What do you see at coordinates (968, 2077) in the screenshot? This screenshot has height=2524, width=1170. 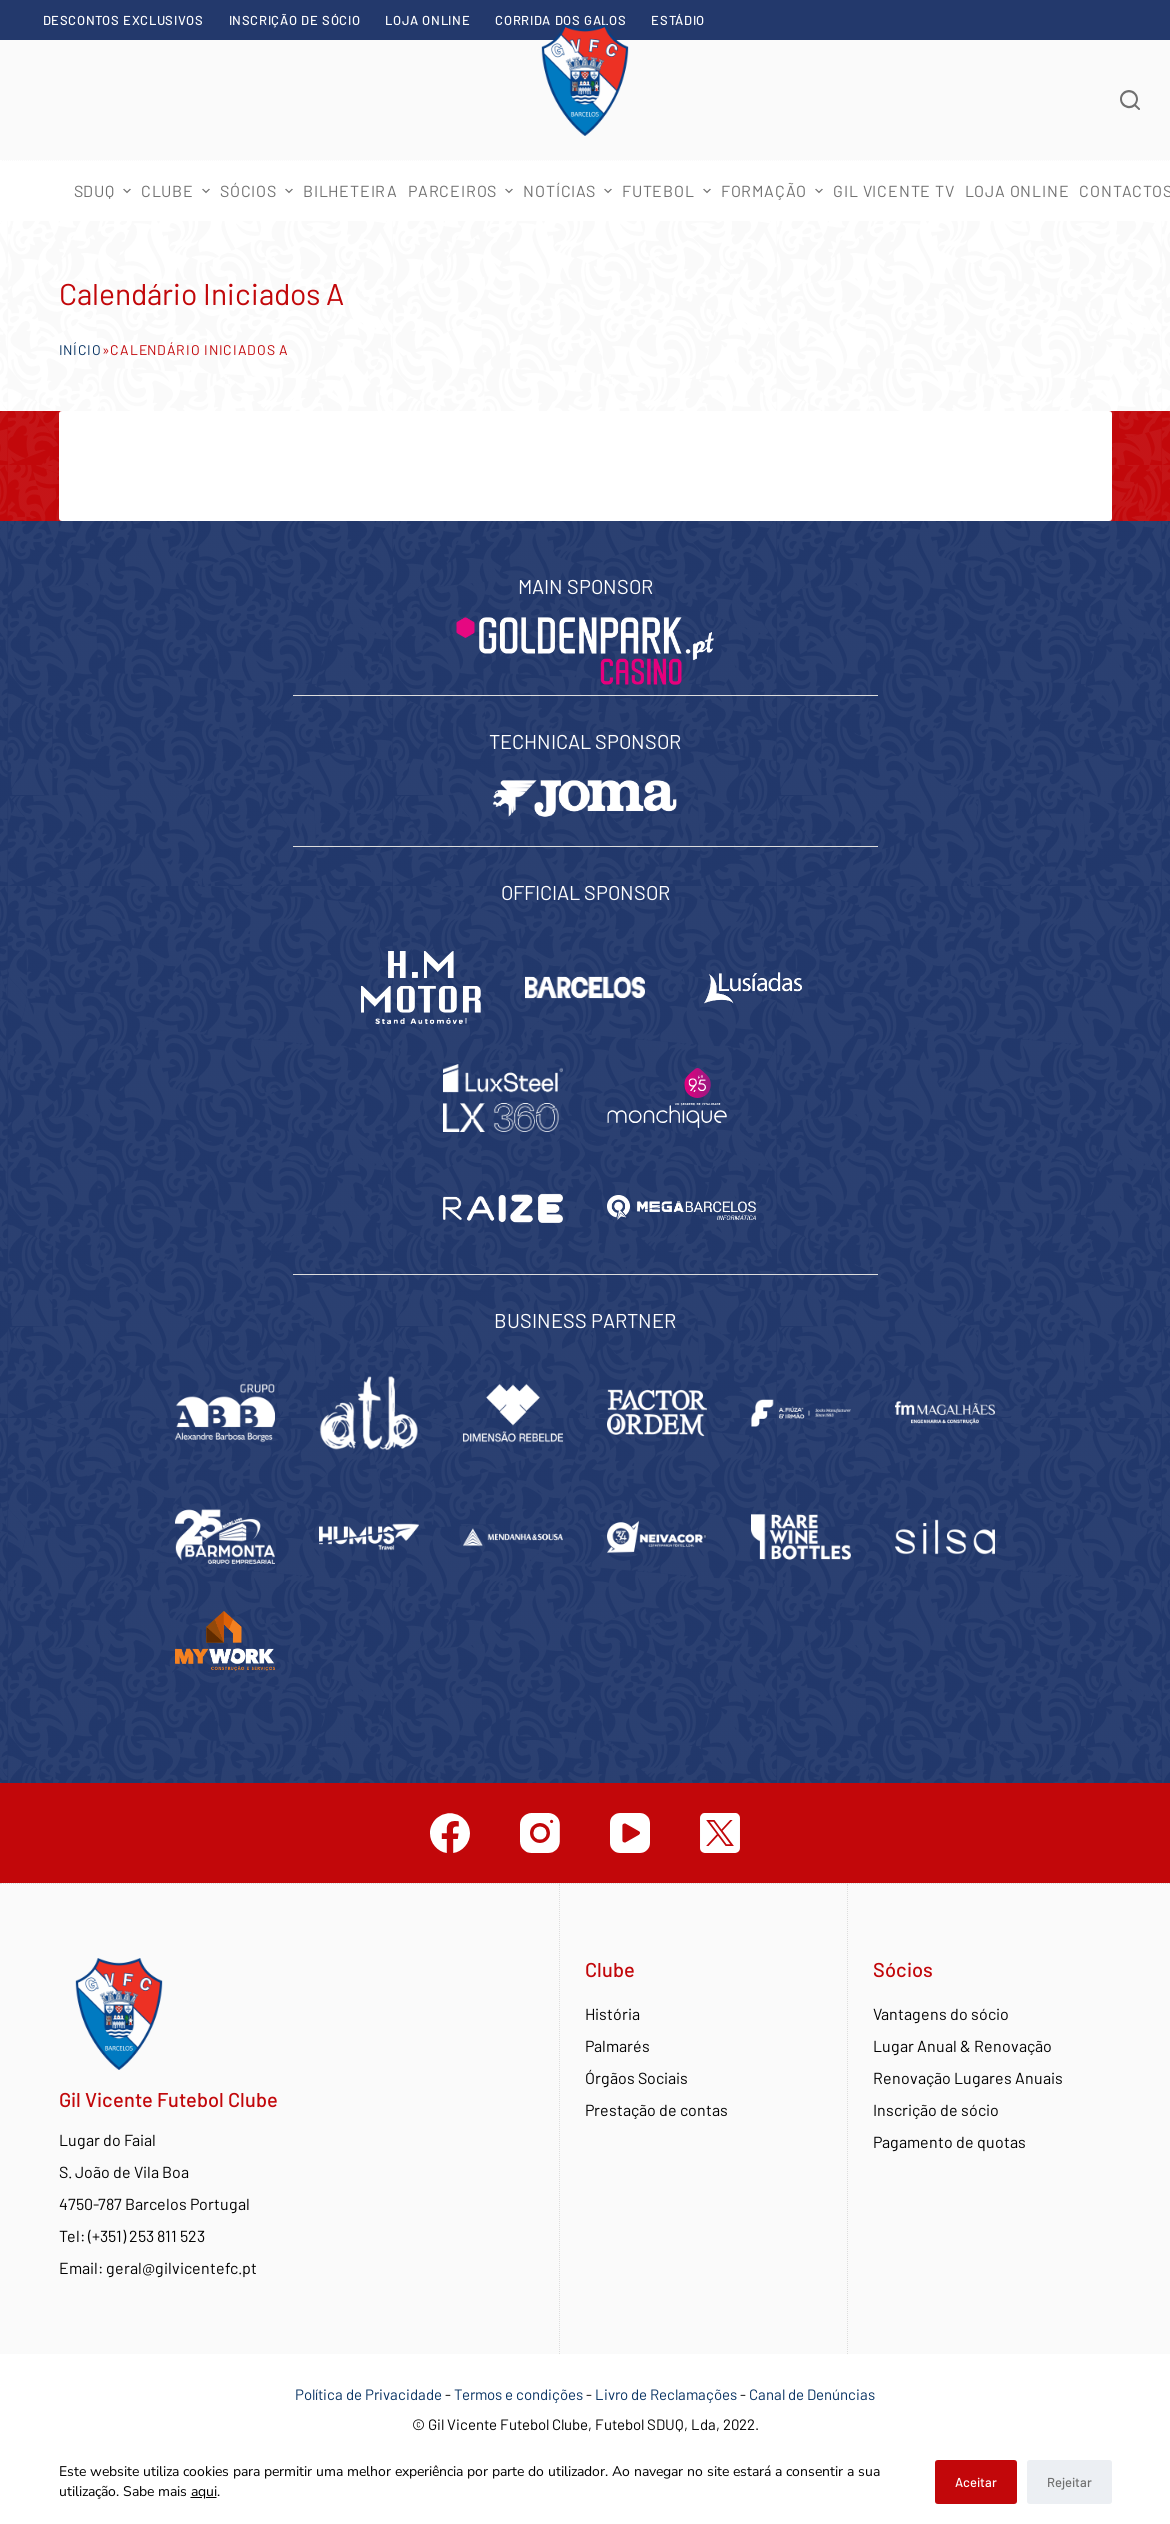 I see `Renovação Lugares Anuais` at bounding box center [968, 2077].